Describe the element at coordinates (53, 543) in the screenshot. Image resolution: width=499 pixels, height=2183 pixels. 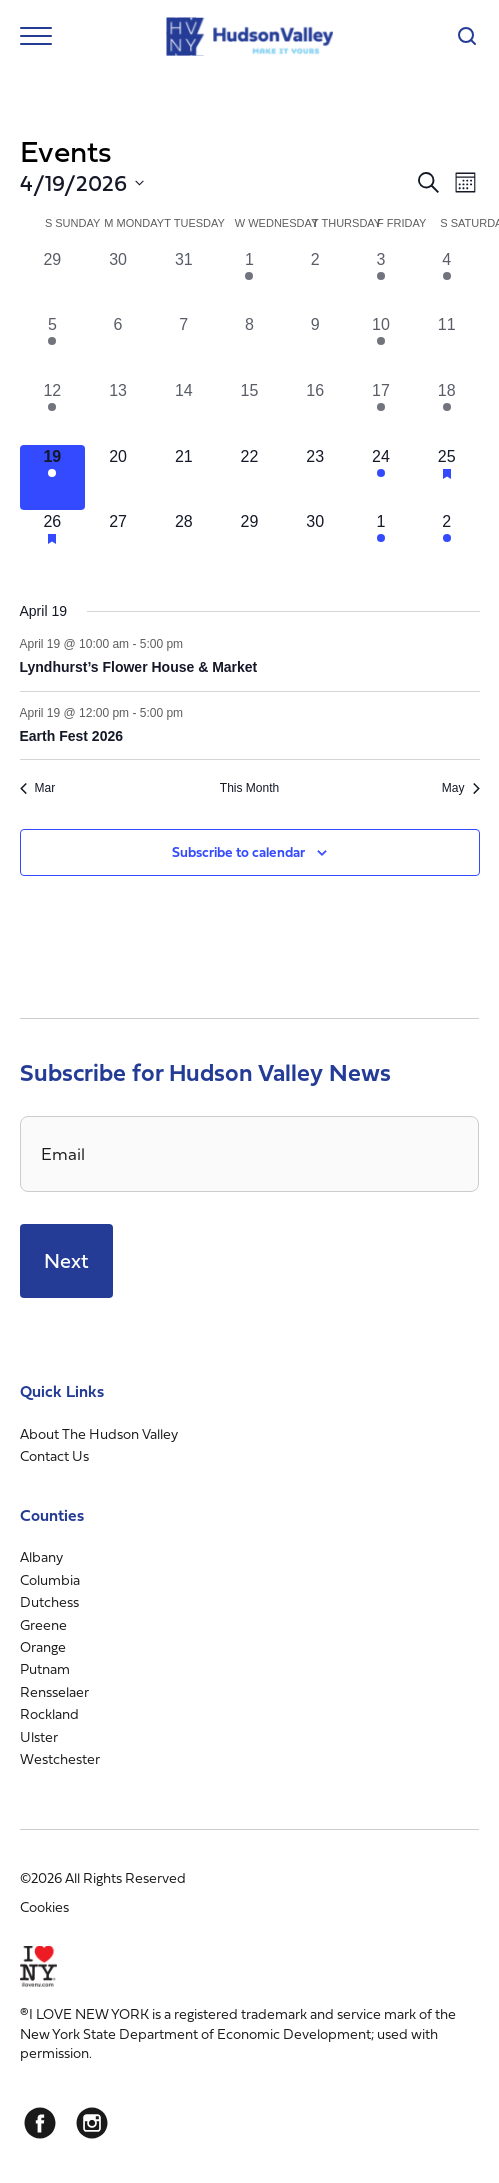
I see `[April 26, 3 events, upcoming day]` at that location.